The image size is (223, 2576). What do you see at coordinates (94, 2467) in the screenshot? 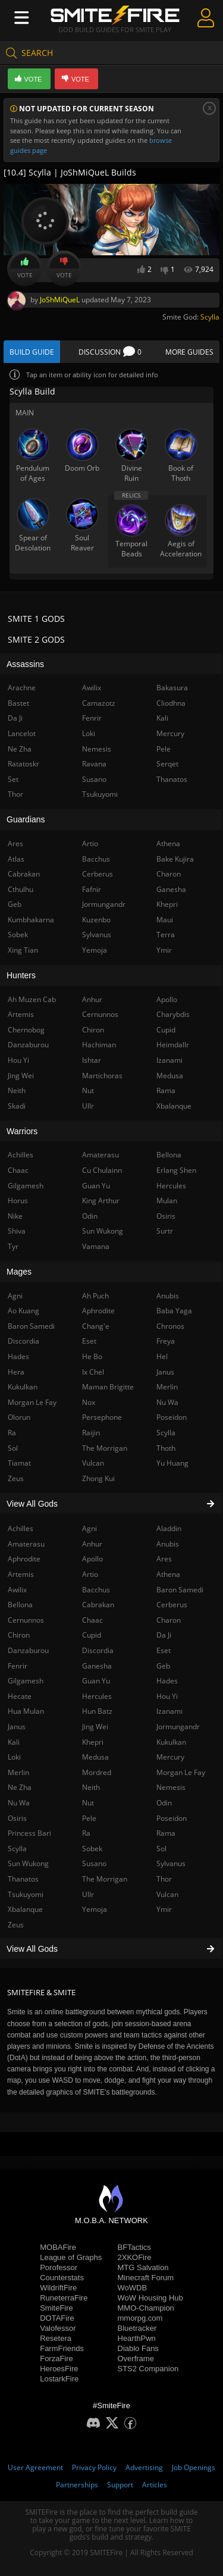
I see `Privacy Policy` at bounding box center [94, 2467].